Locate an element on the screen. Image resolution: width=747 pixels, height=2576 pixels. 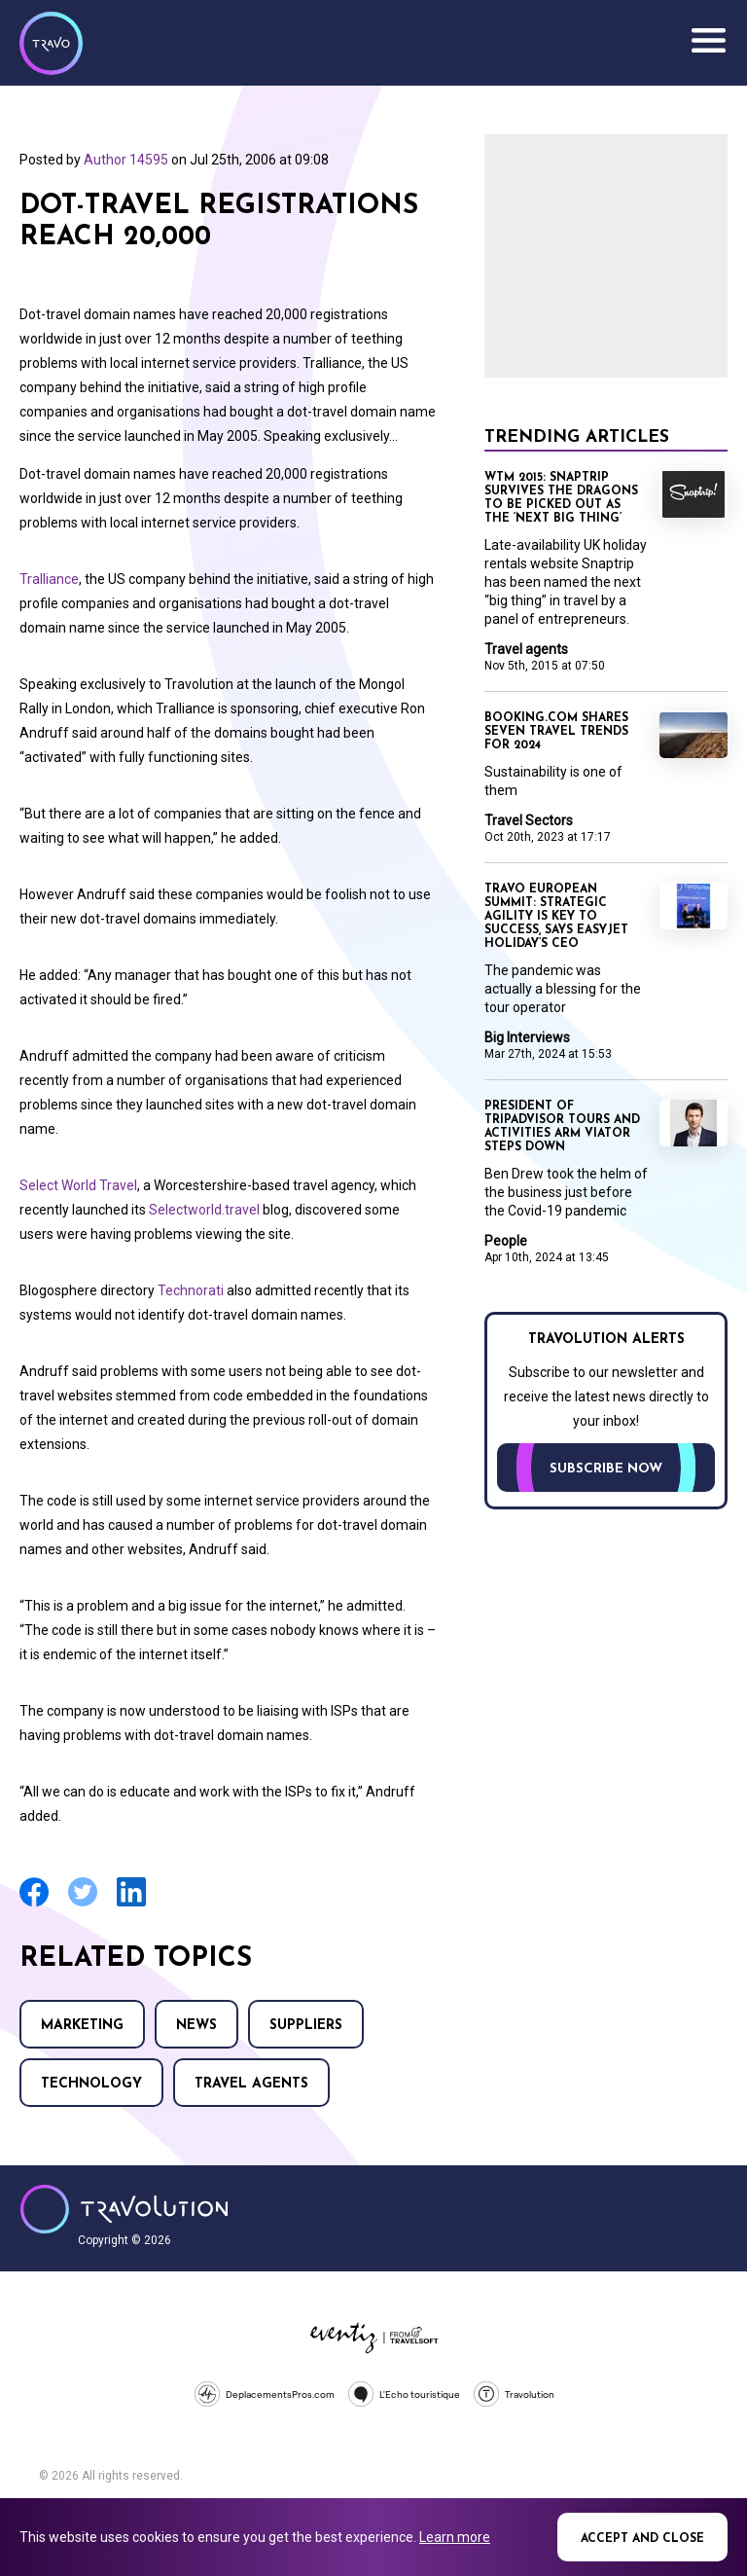
Suppliers is located at coordinates (305, 2025).